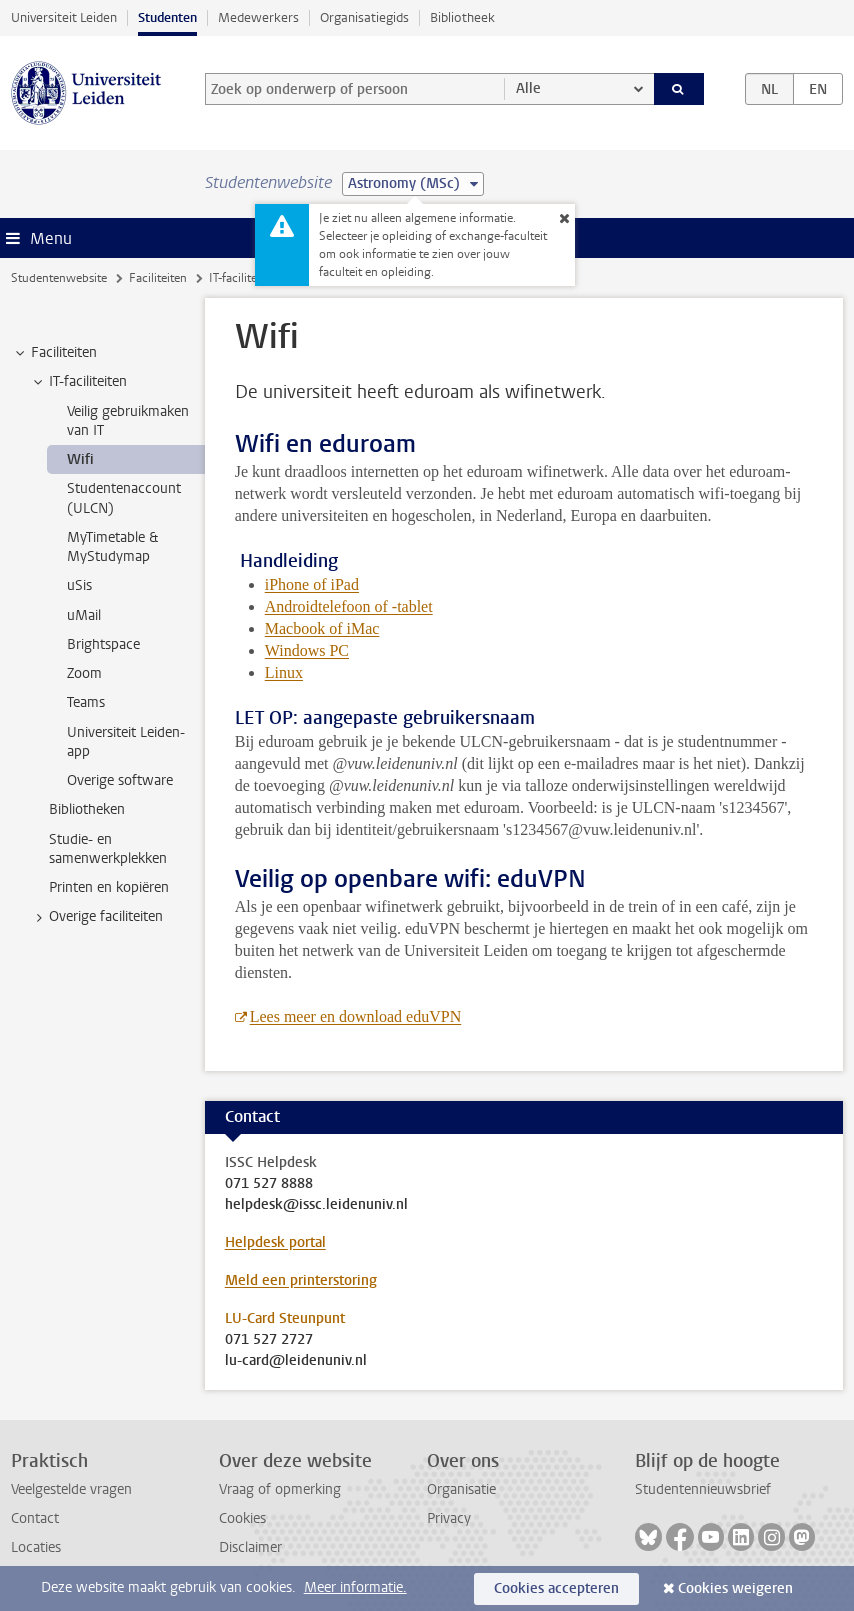 The width and height of the screenshot is (854, 1611). Describe the element at coordinates (735, 1588) in the screenshot. I see `Cookies weigeren` at that location.